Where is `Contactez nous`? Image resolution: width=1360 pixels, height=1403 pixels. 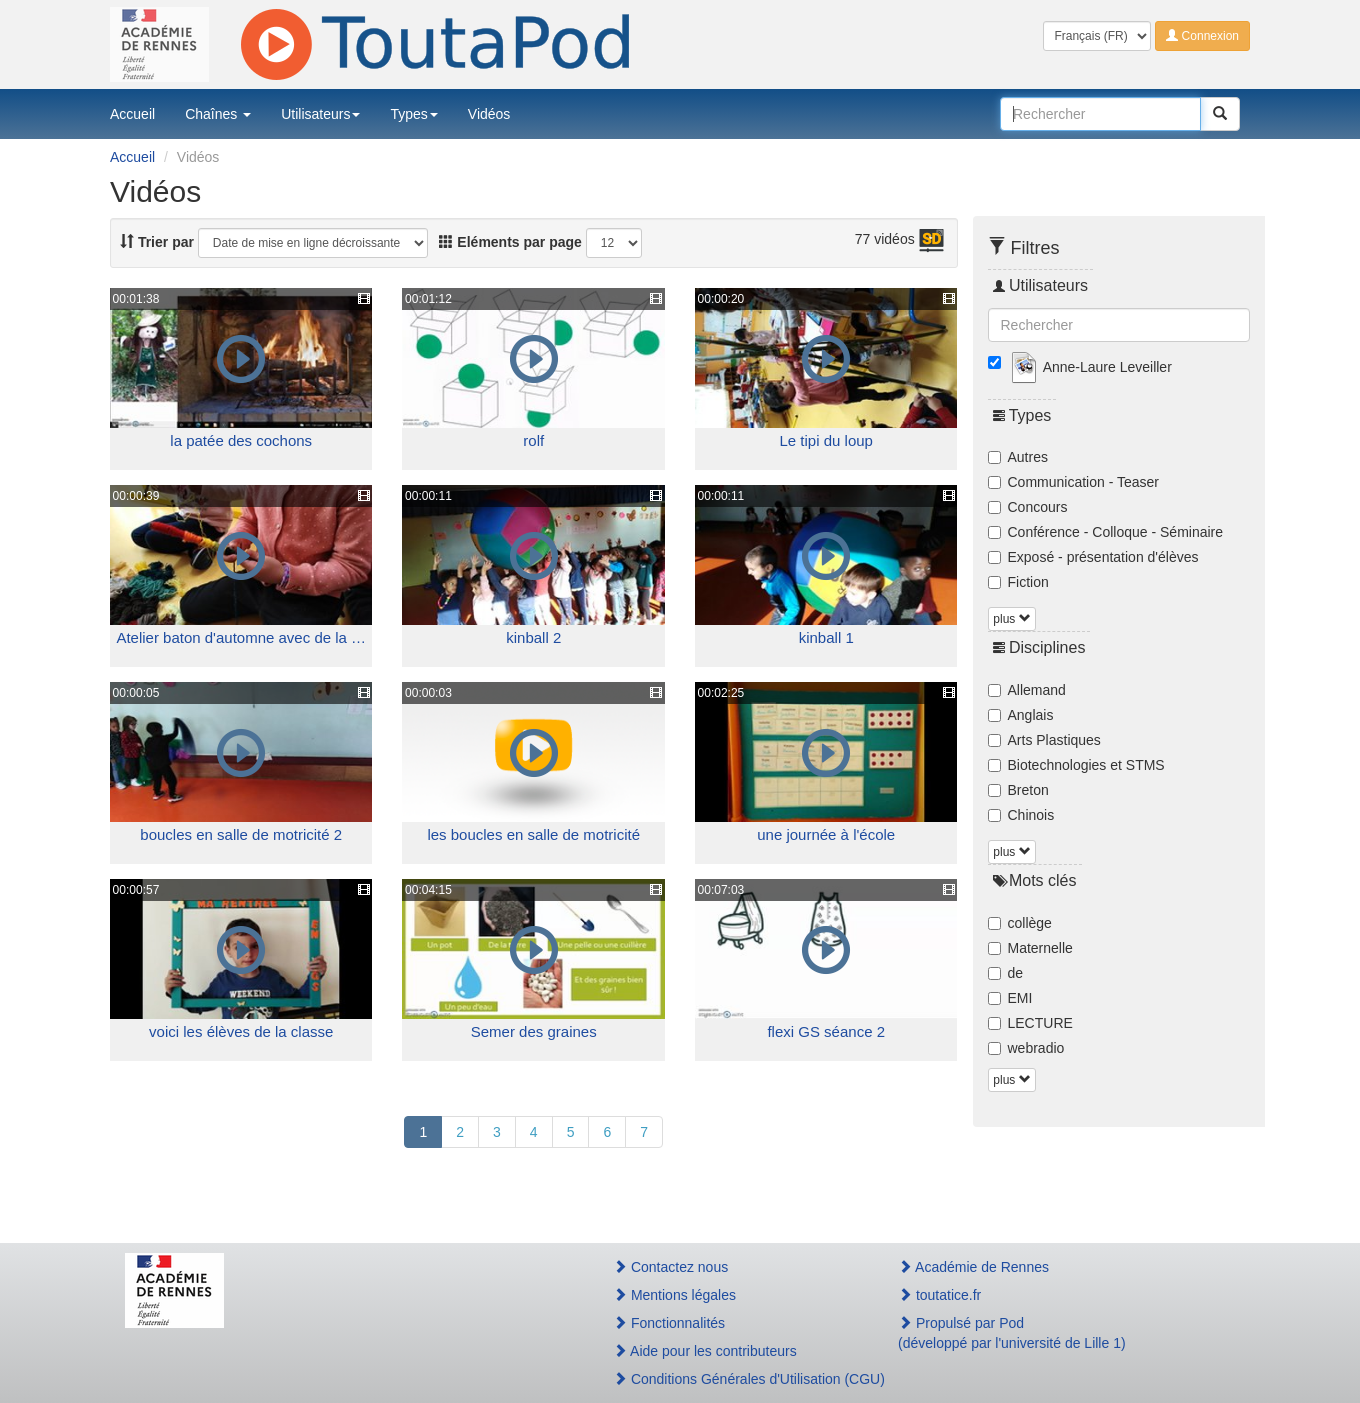
Contactez nous is located at coordinates (670, 1267).